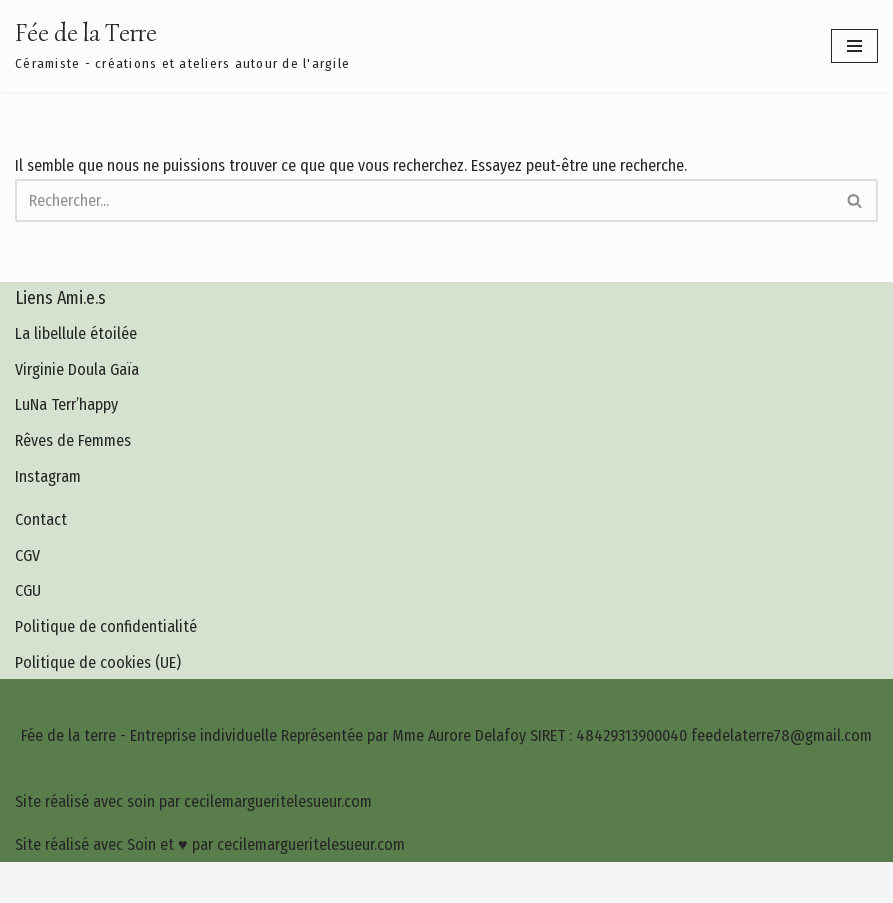  Describe the element at coordinates (66, 404) in the screenshot. I see `LuNa Terr’happy` at that location.